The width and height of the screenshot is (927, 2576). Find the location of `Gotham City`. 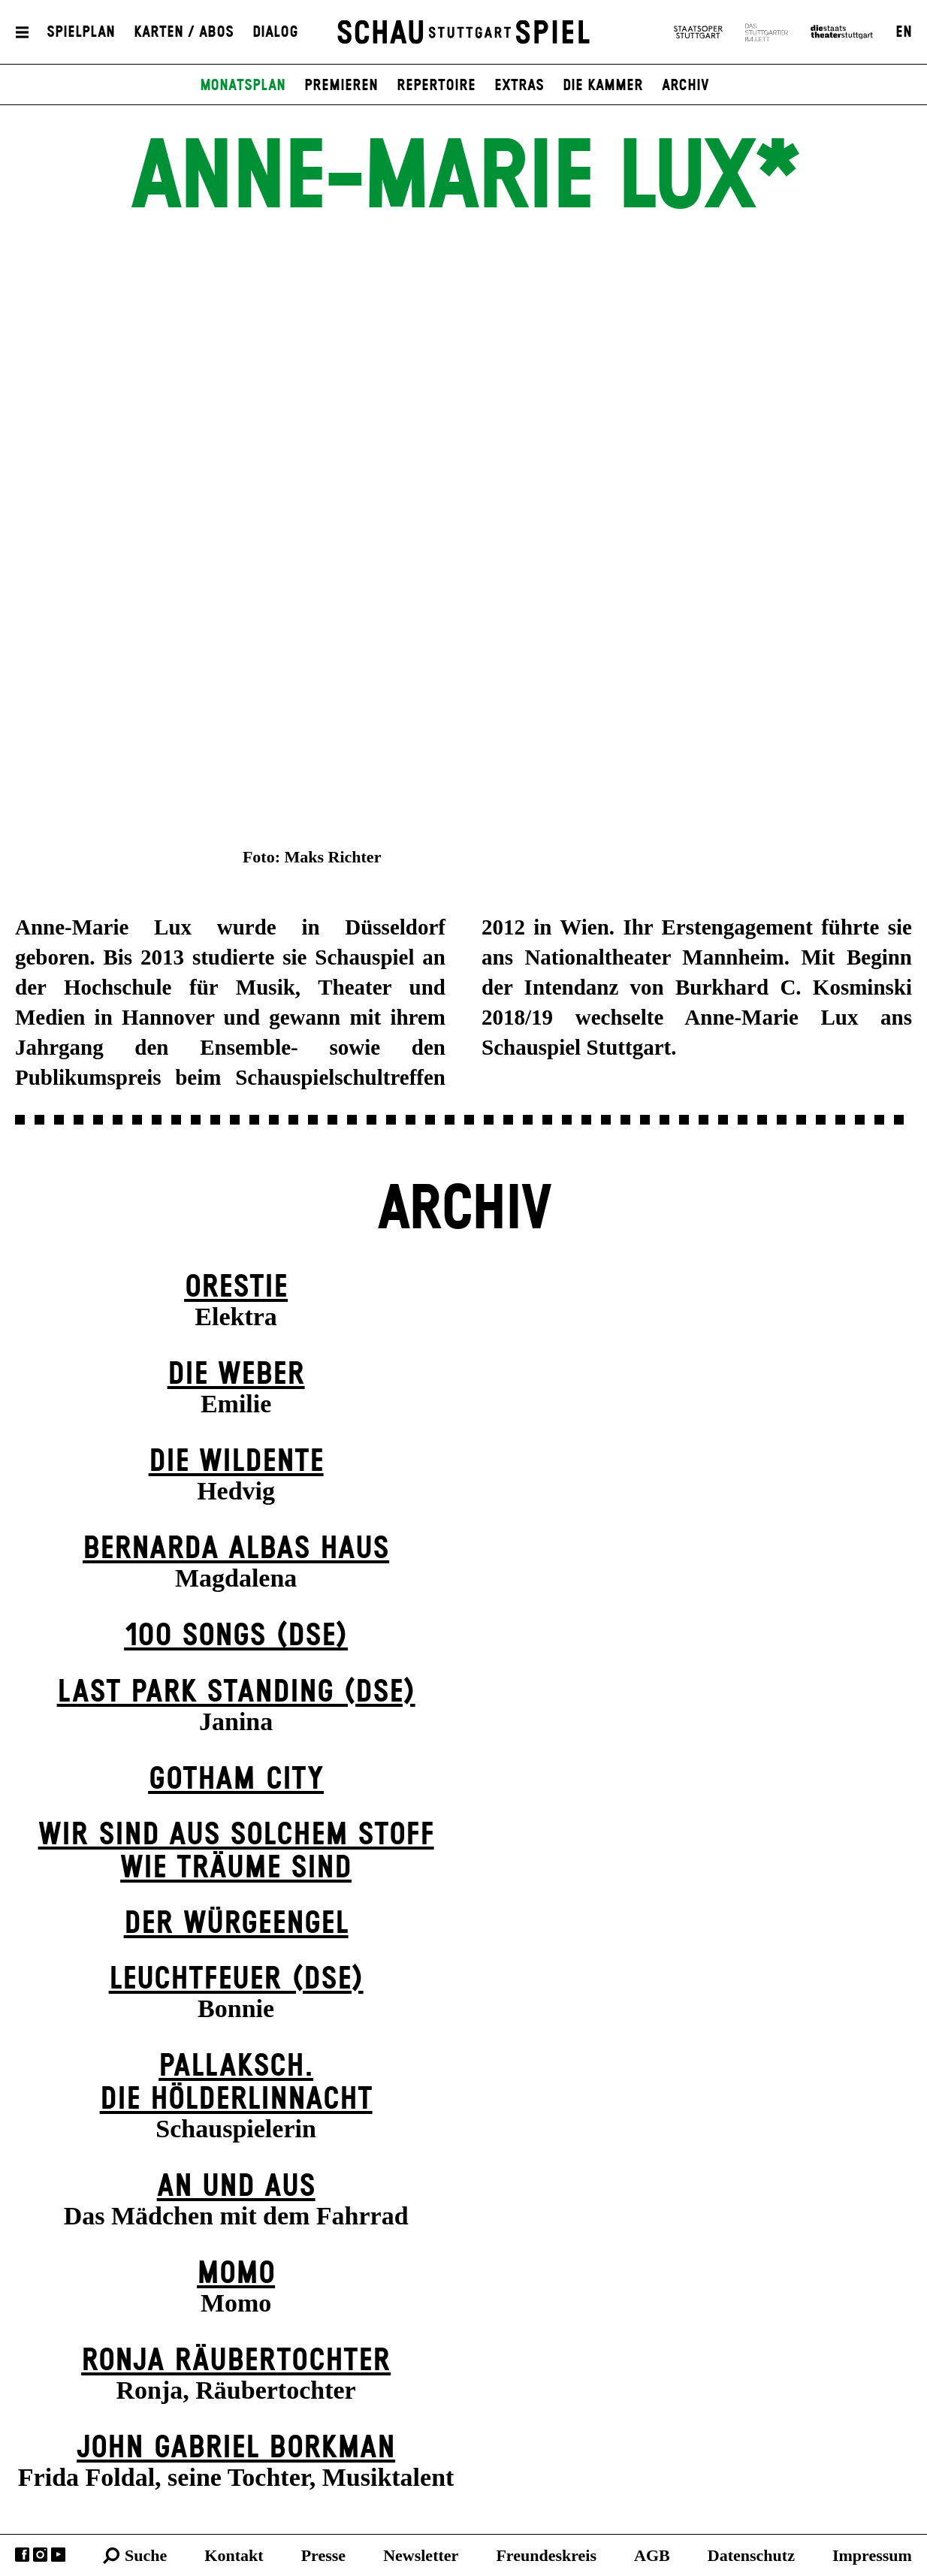

Gotham City is located at coordinates (236, 1779).